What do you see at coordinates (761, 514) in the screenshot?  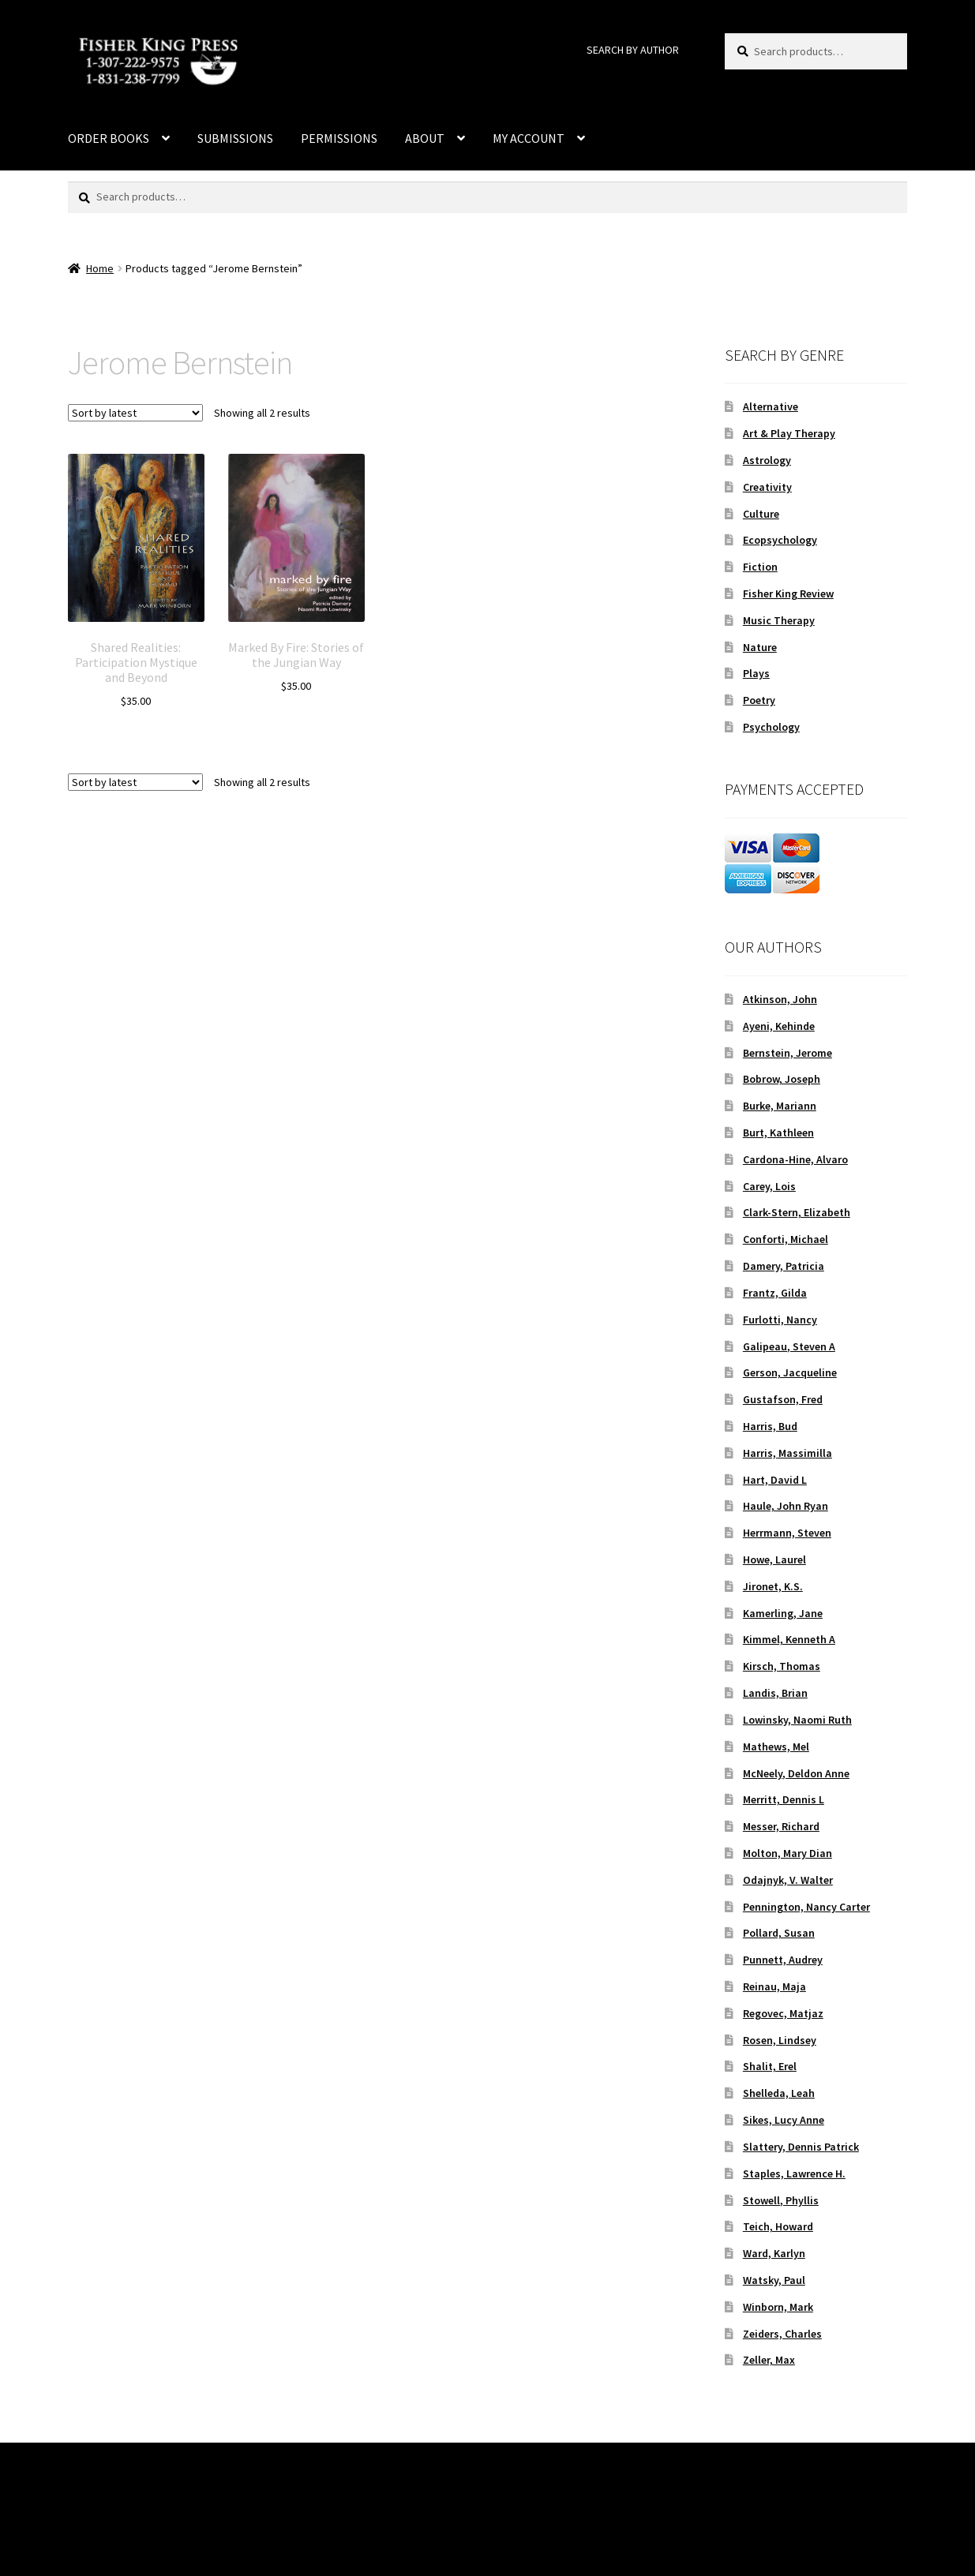 I see `Culture` at bounding box center [761, 514].